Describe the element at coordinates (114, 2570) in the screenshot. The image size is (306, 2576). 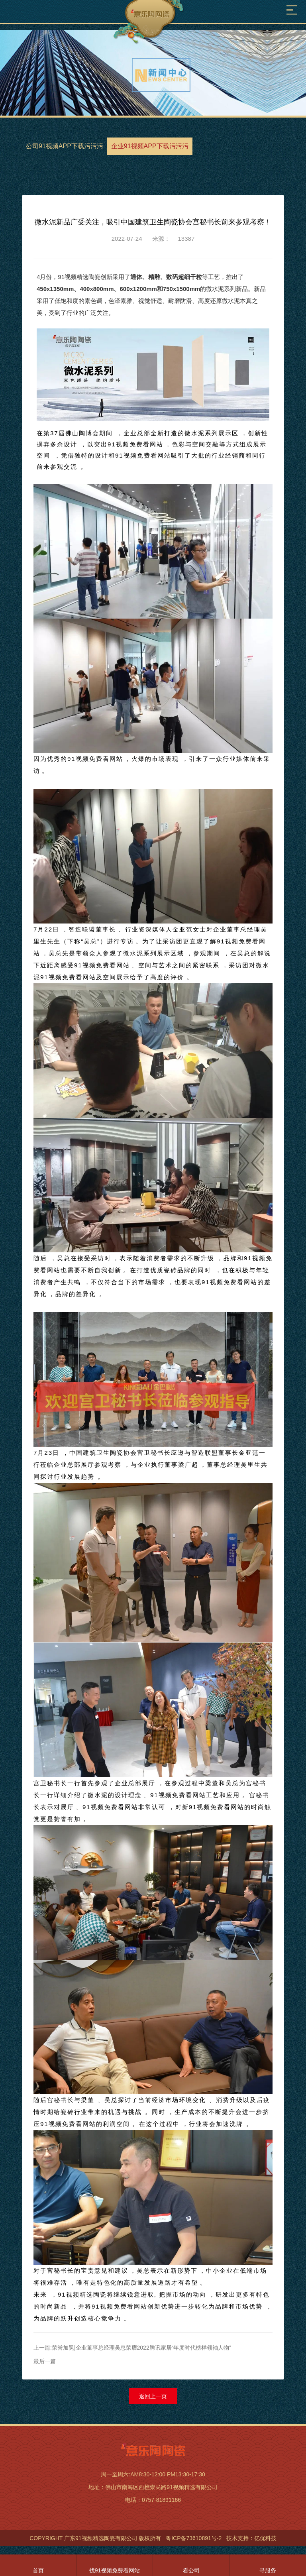
I see `找91视频免费看网站` at that location.